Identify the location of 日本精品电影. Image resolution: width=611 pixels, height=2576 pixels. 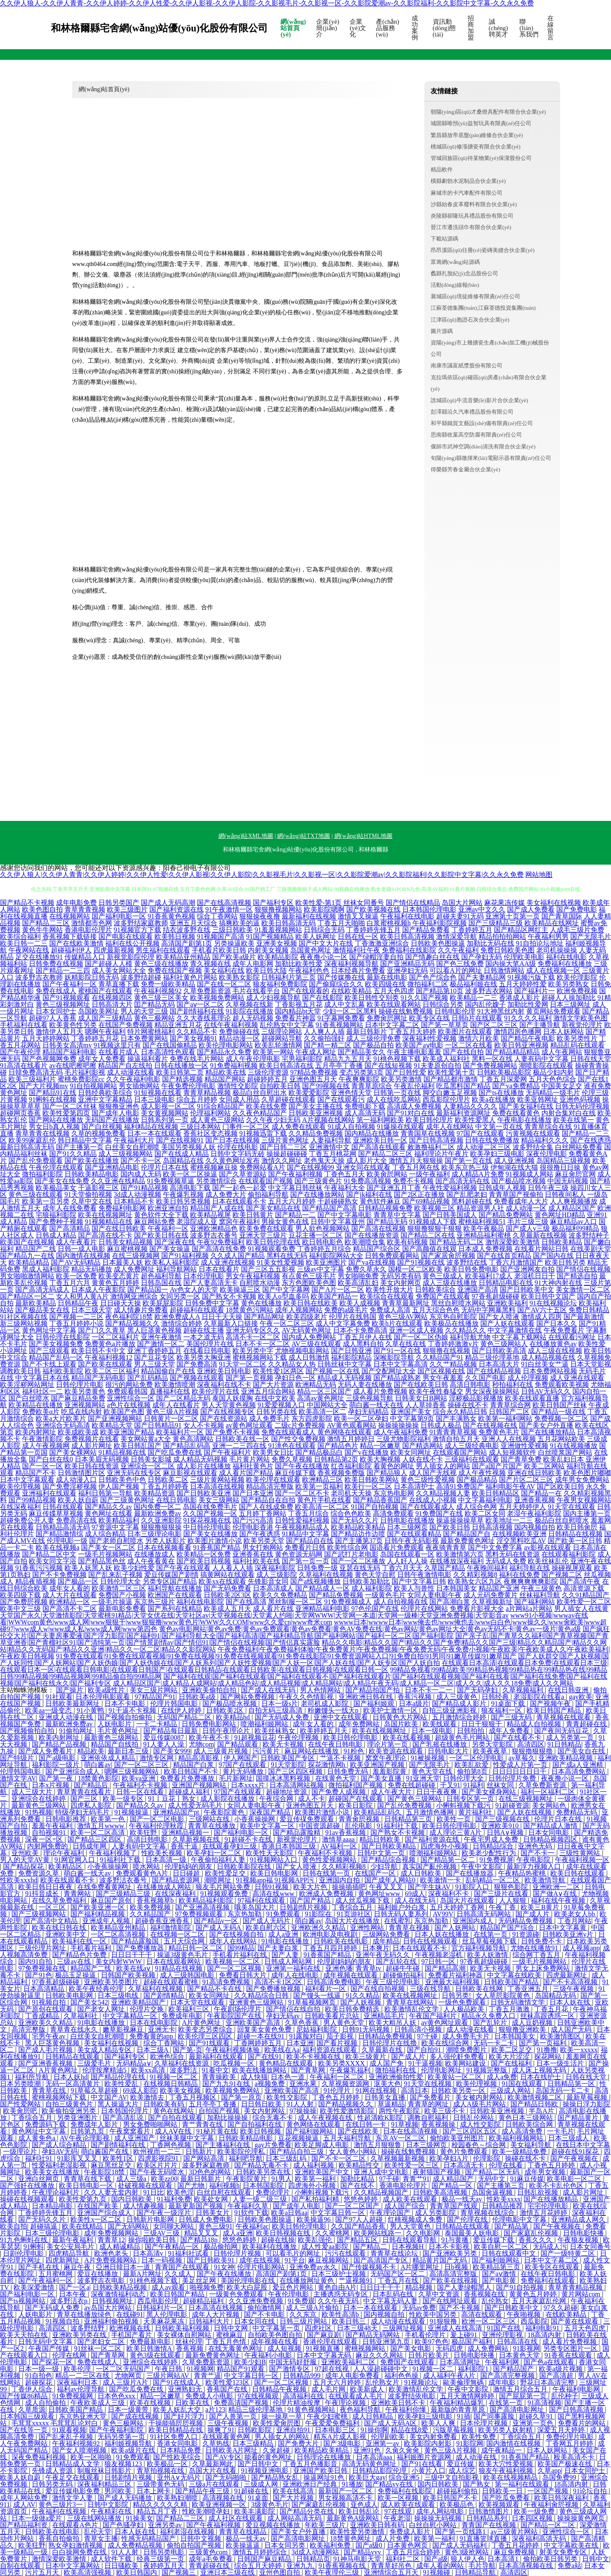
(53, 2205).